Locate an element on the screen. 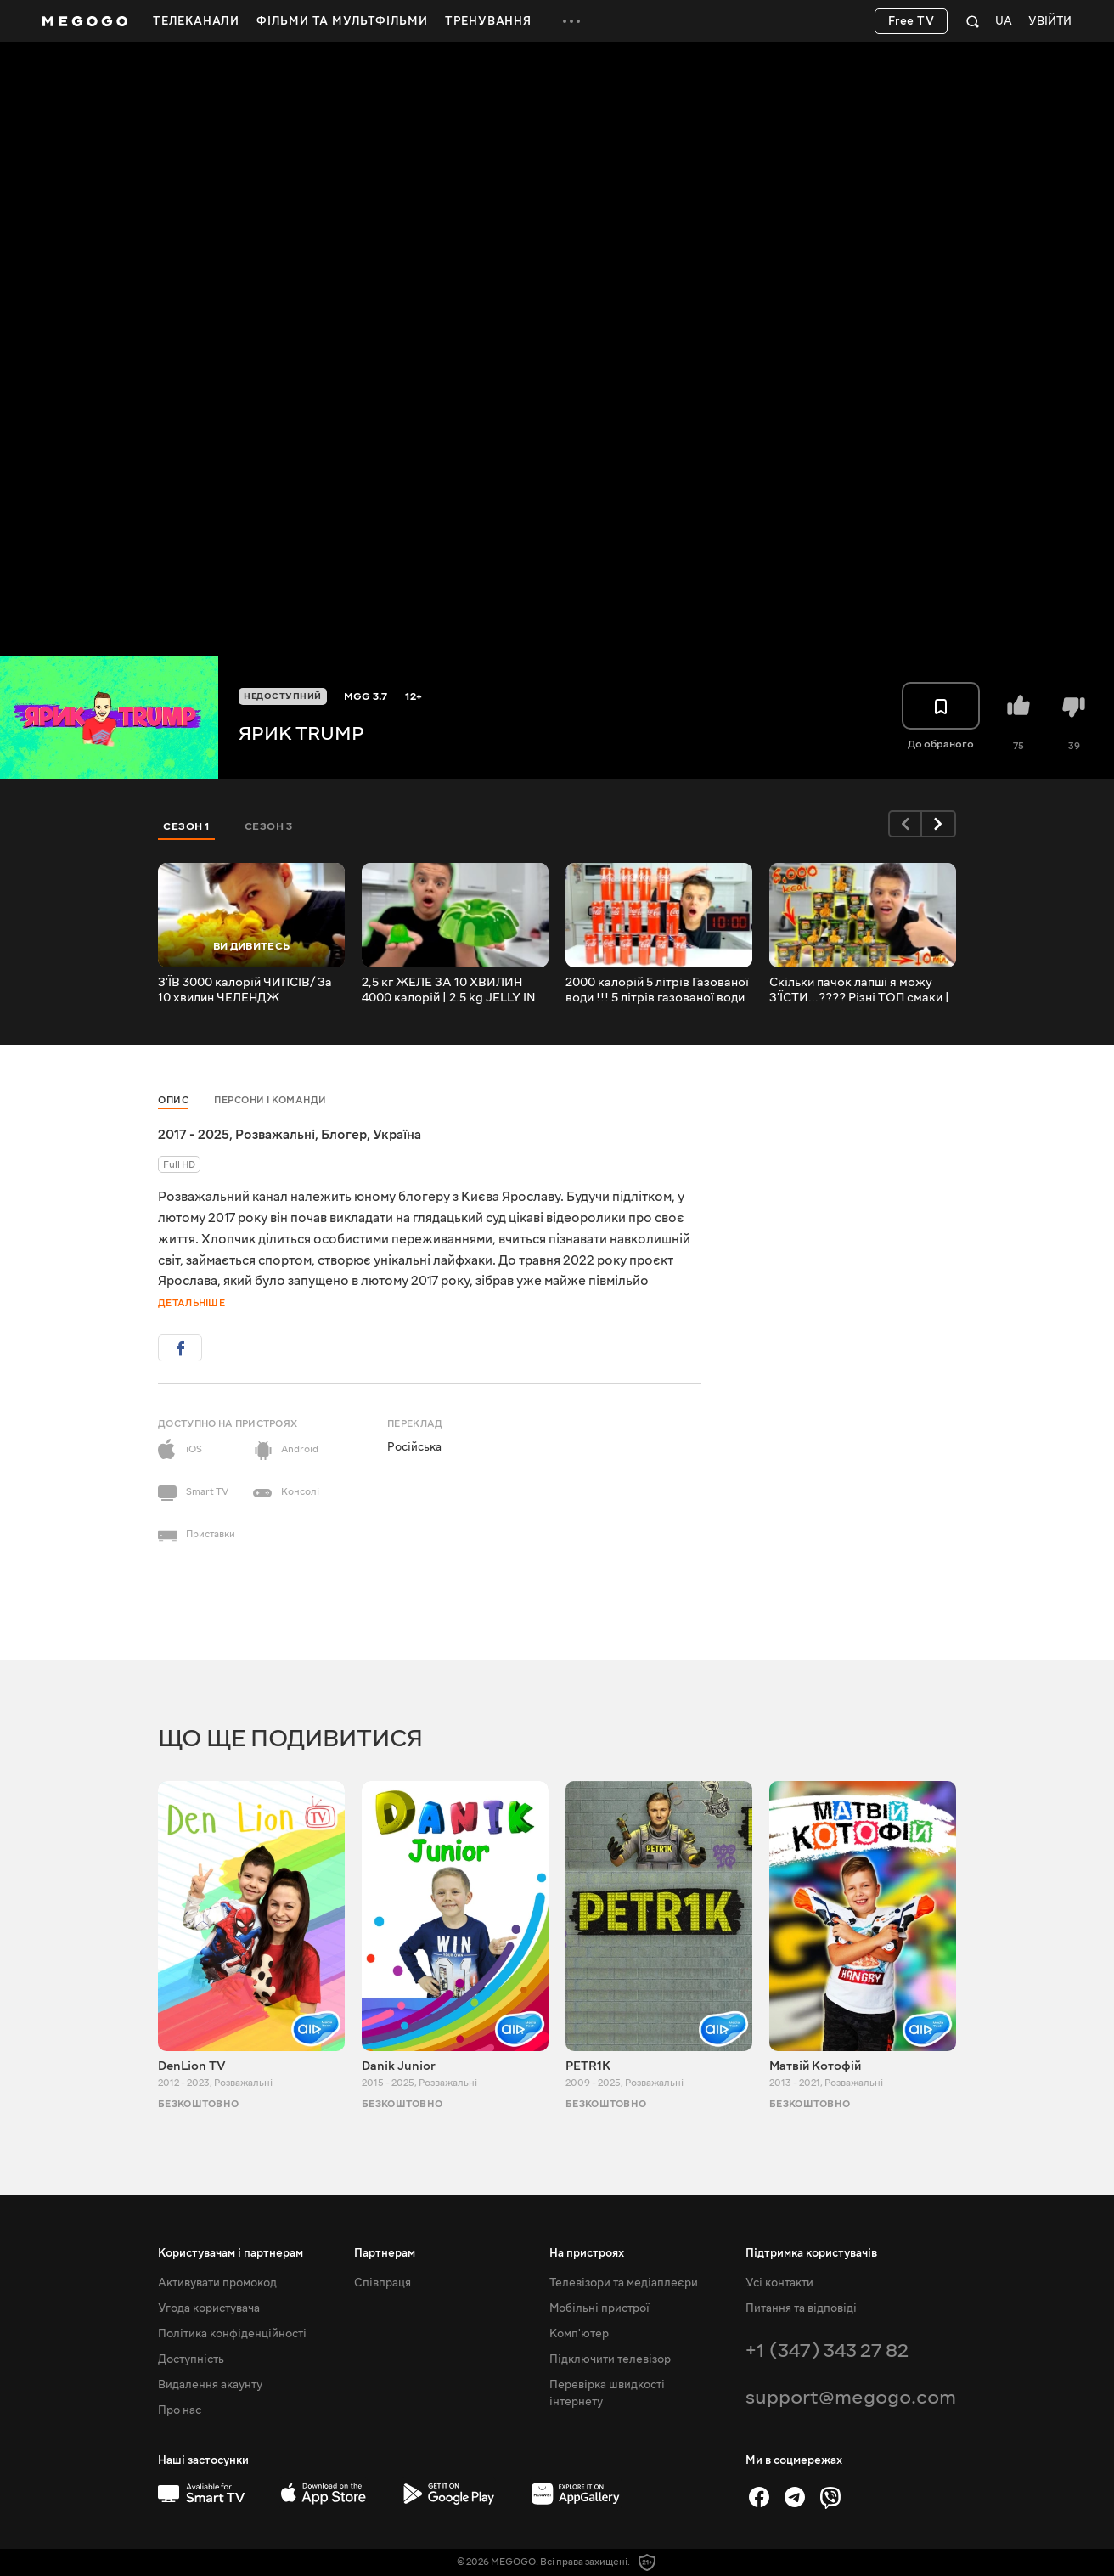 The height and width of the screenshot is (2576, 1114). 2,5 кг ЖЕЛЕ ЗА 10 ХВИЛИН 4000 калорій | 2.5 kg JELLY IN 10 MINUTES 4000 calories is located at coordinates (449, 990).